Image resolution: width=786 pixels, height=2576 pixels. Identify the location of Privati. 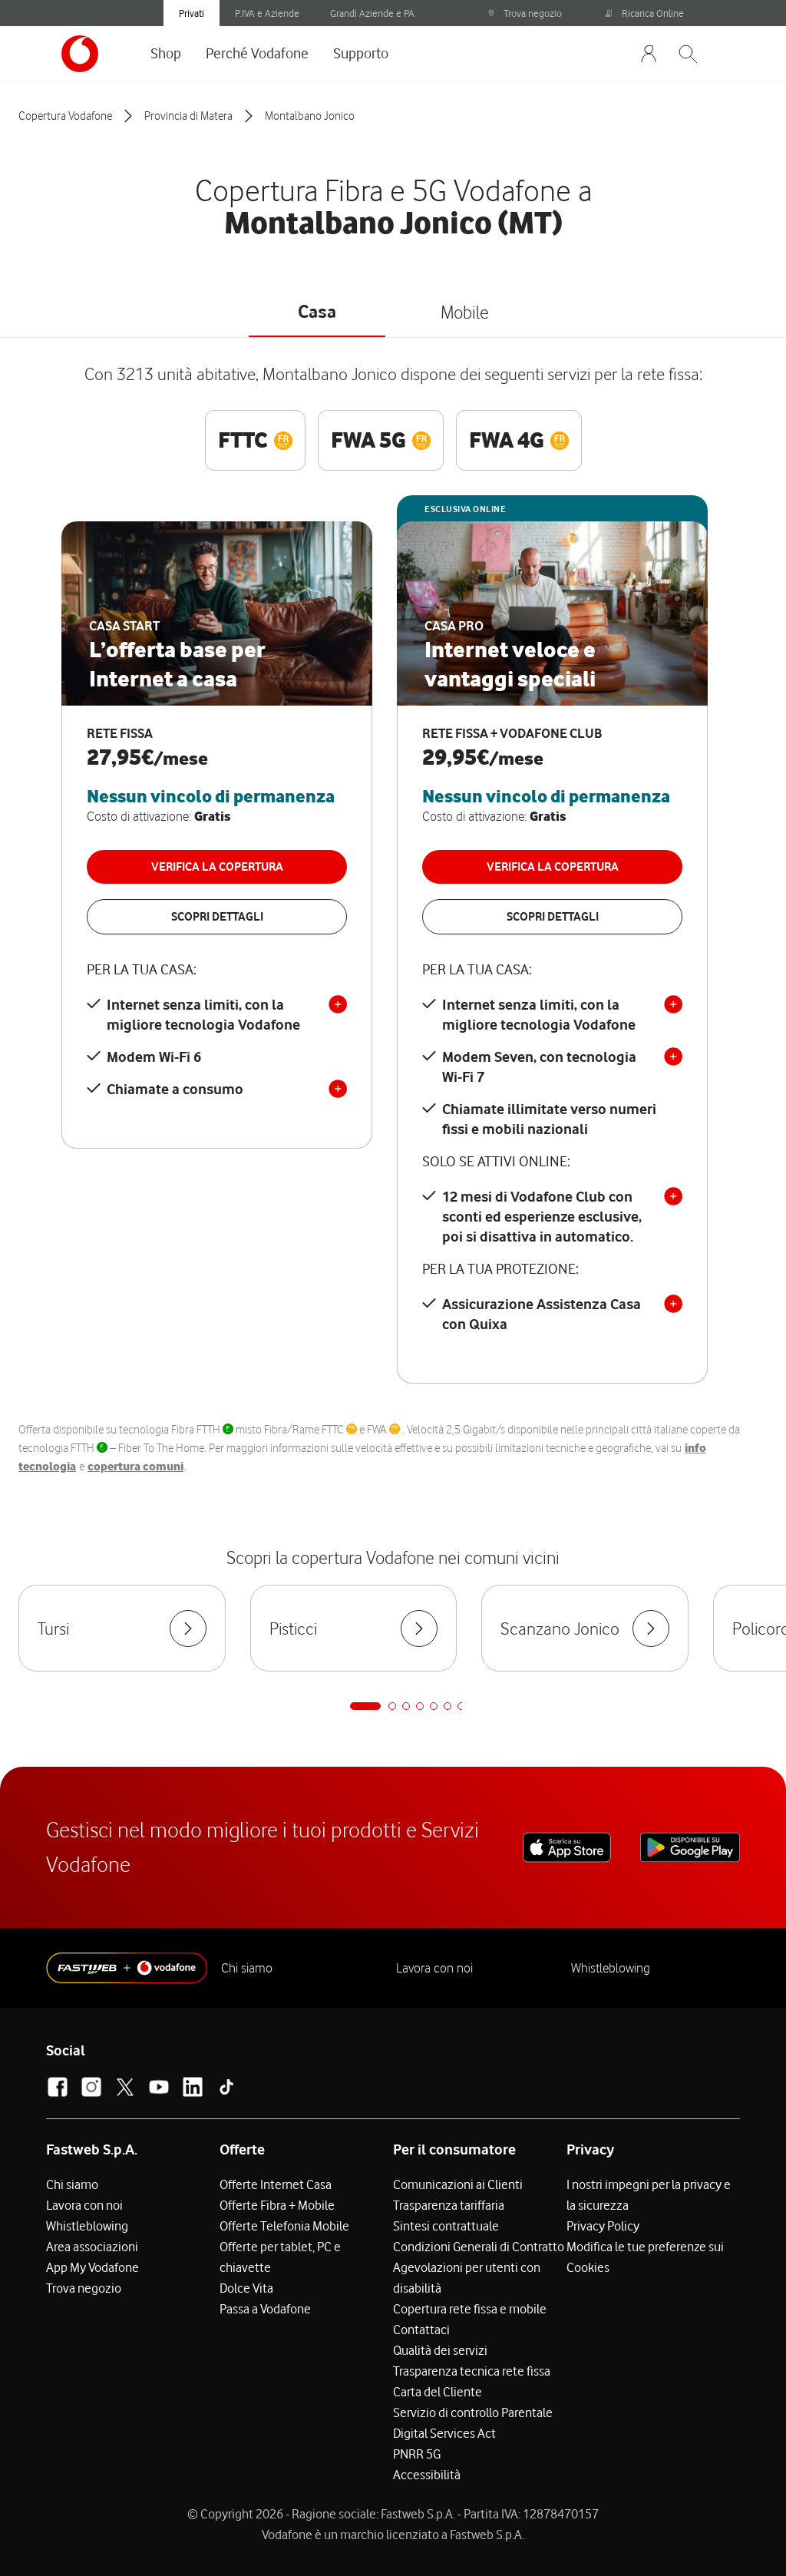
(191, 13).